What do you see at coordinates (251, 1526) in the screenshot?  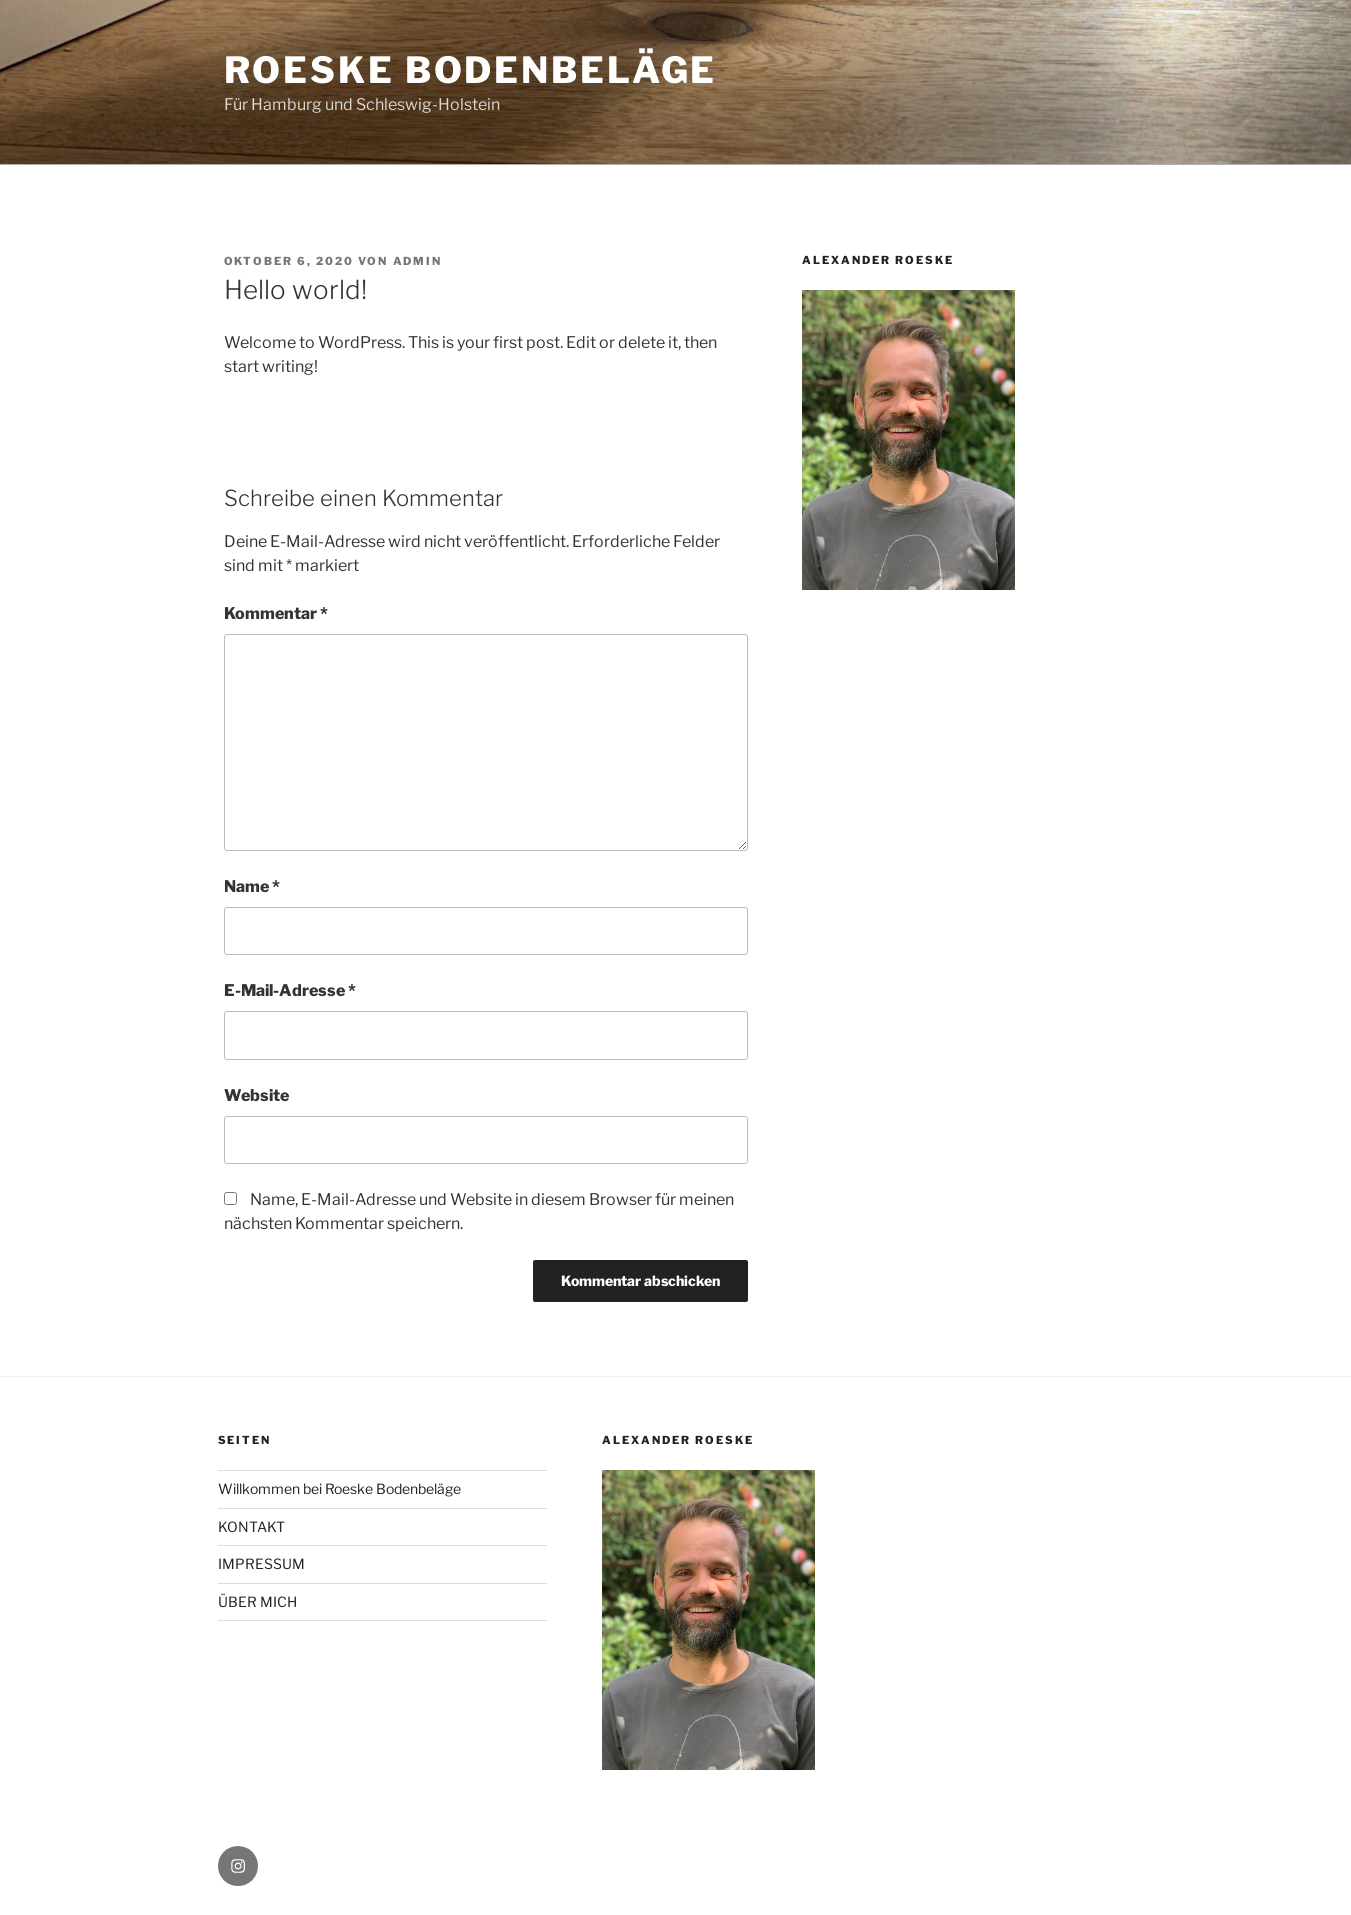 I see `KONTAKT` at bounding box center [251, 1526].